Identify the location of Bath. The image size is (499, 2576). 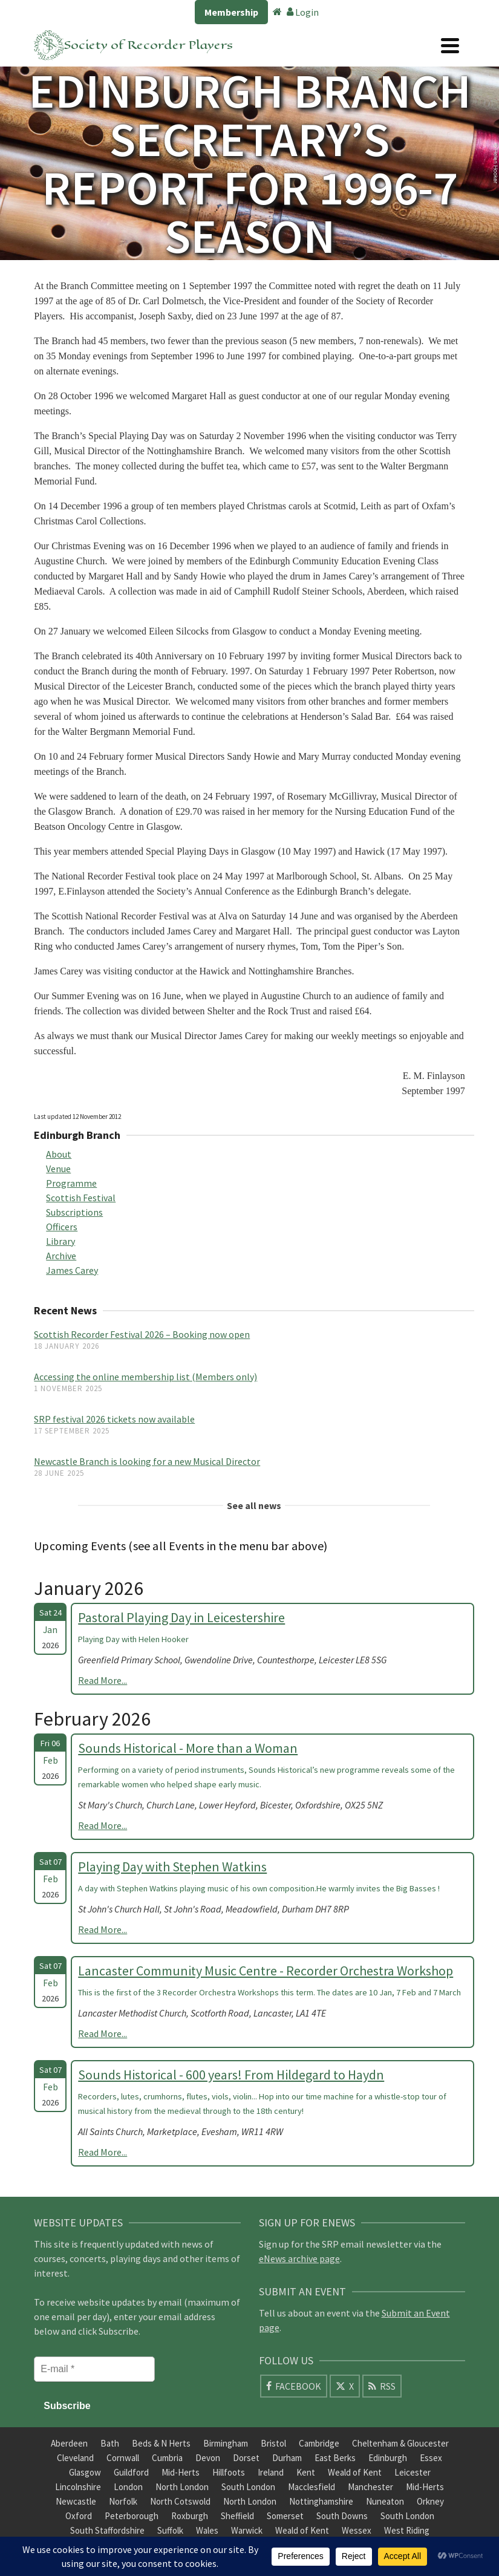
(109, 2443).